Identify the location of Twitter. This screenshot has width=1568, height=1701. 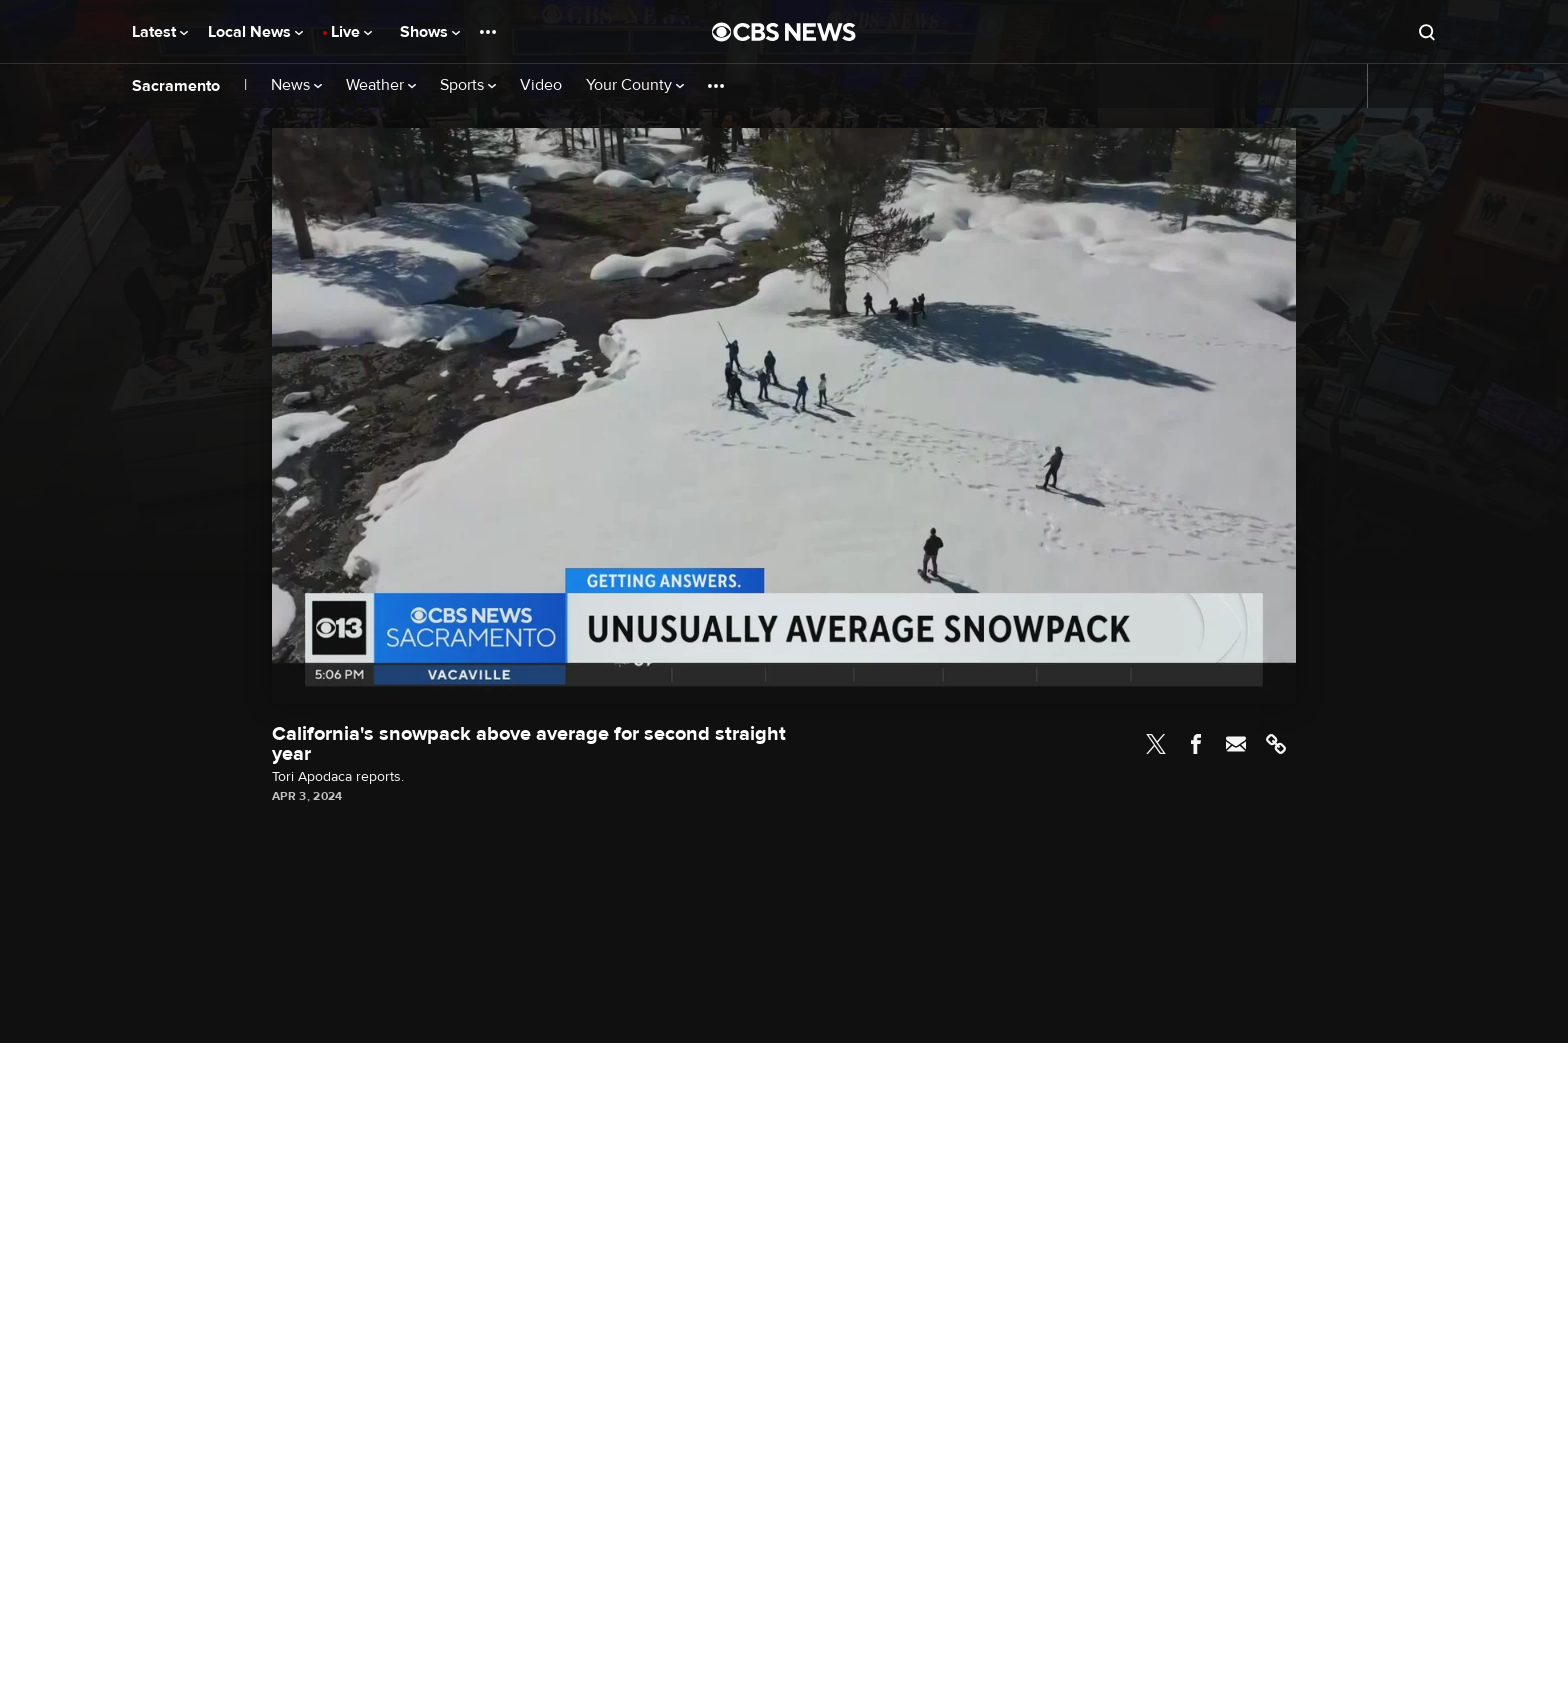
(1156, 744).